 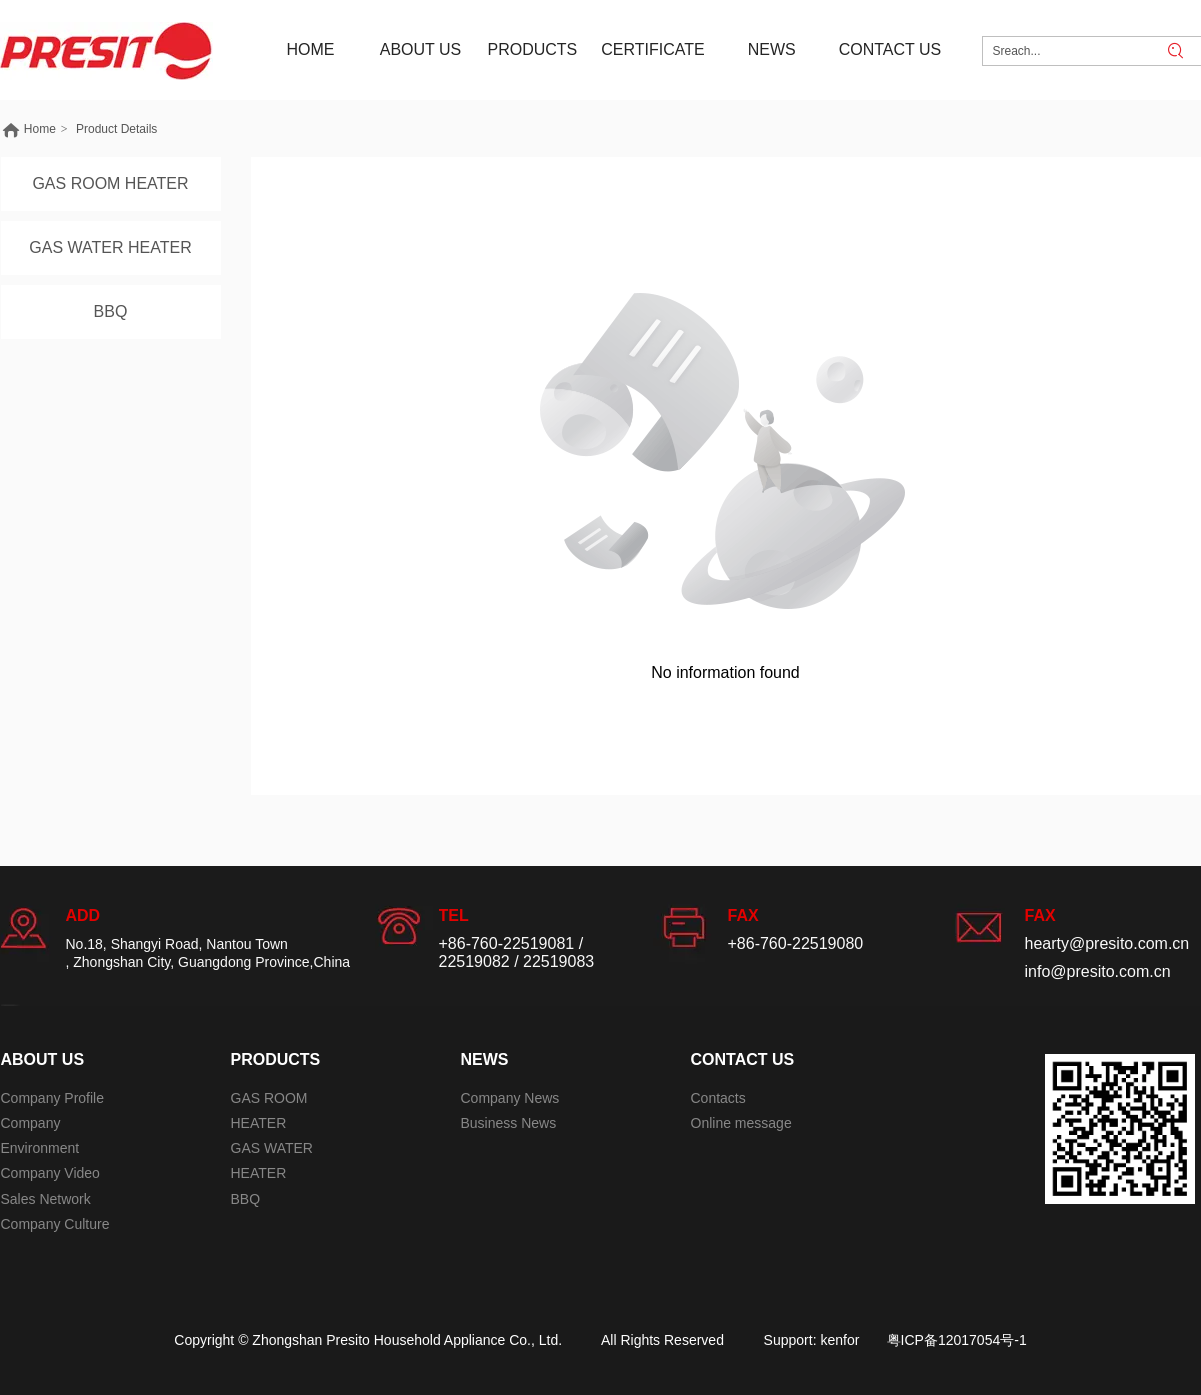 I want to click on Company Profile, so click(x=53, y=1098).